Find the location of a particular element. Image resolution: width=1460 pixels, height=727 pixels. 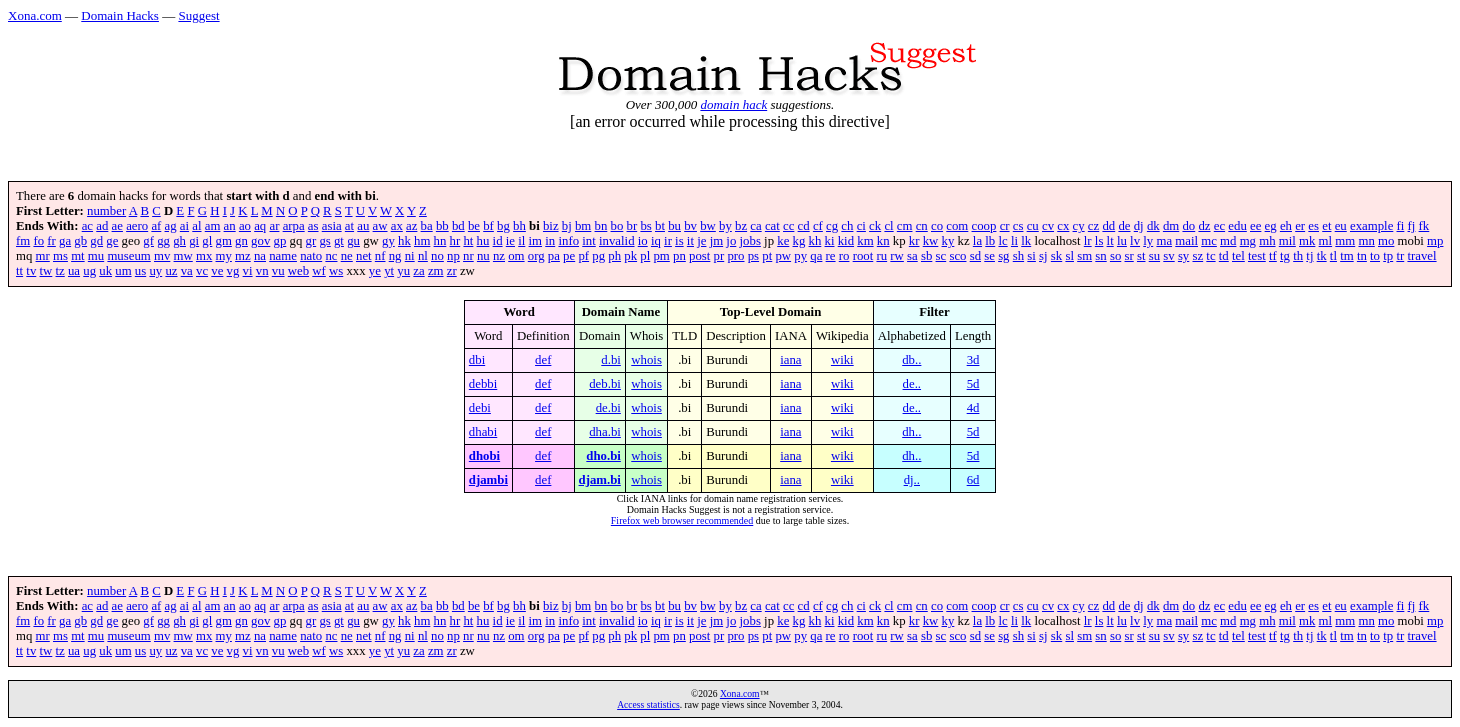

yu is located at coordinates (403, 271).